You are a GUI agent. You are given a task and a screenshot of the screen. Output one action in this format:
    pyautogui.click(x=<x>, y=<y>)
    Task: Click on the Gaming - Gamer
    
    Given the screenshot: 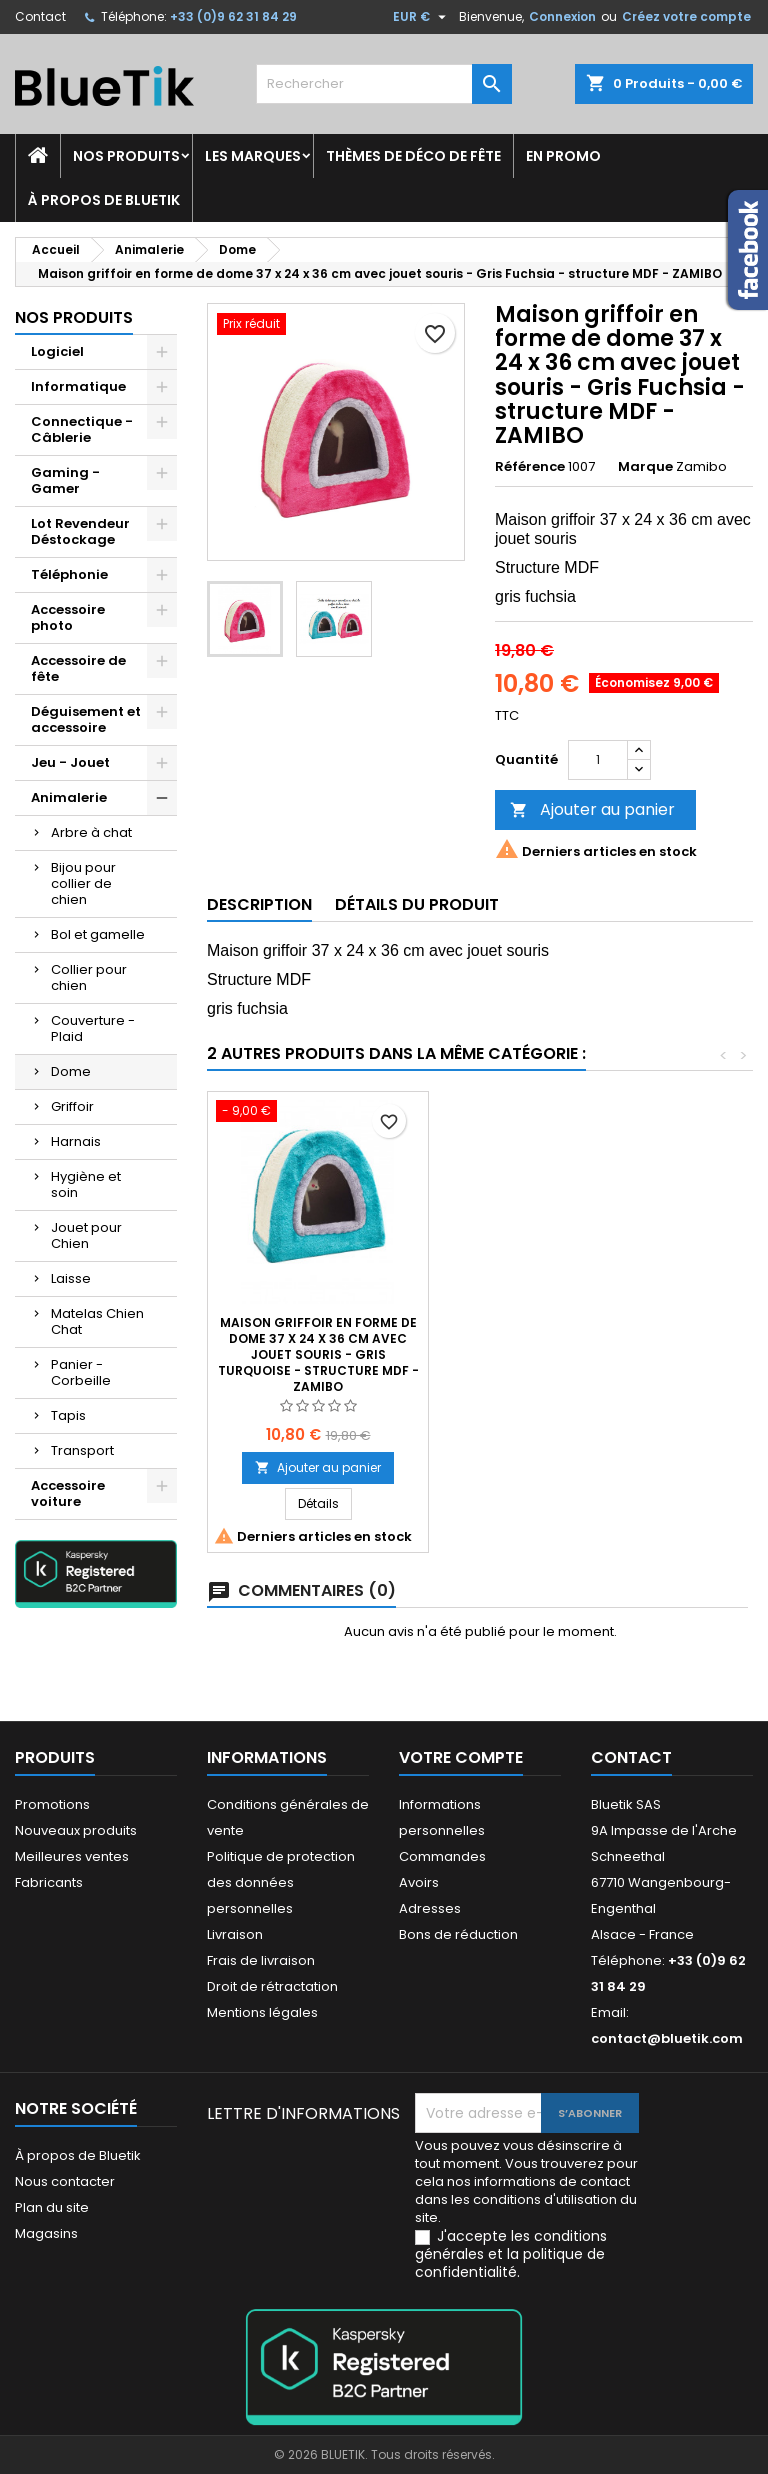 What is the action you would take?
    pyautogui.click(x=65, y=480)
    